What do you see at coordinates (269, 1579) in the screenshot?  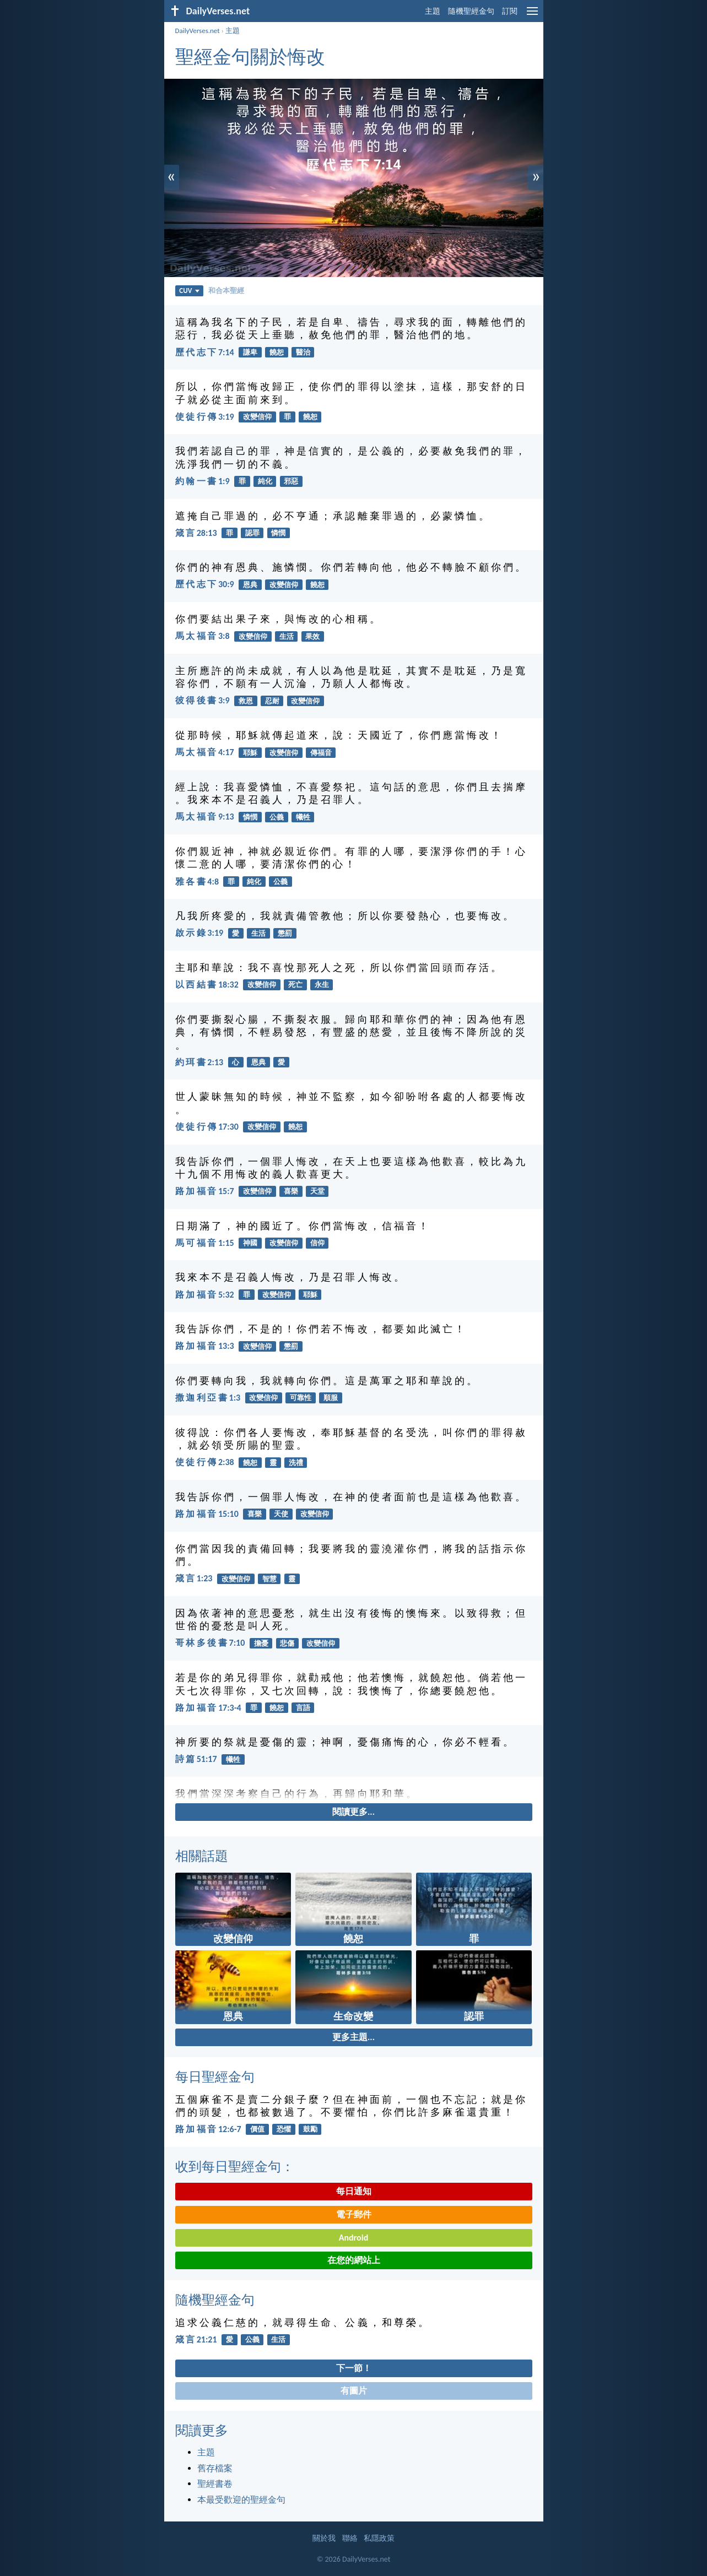 I see `智慧` at bounding box center [269, 1579].